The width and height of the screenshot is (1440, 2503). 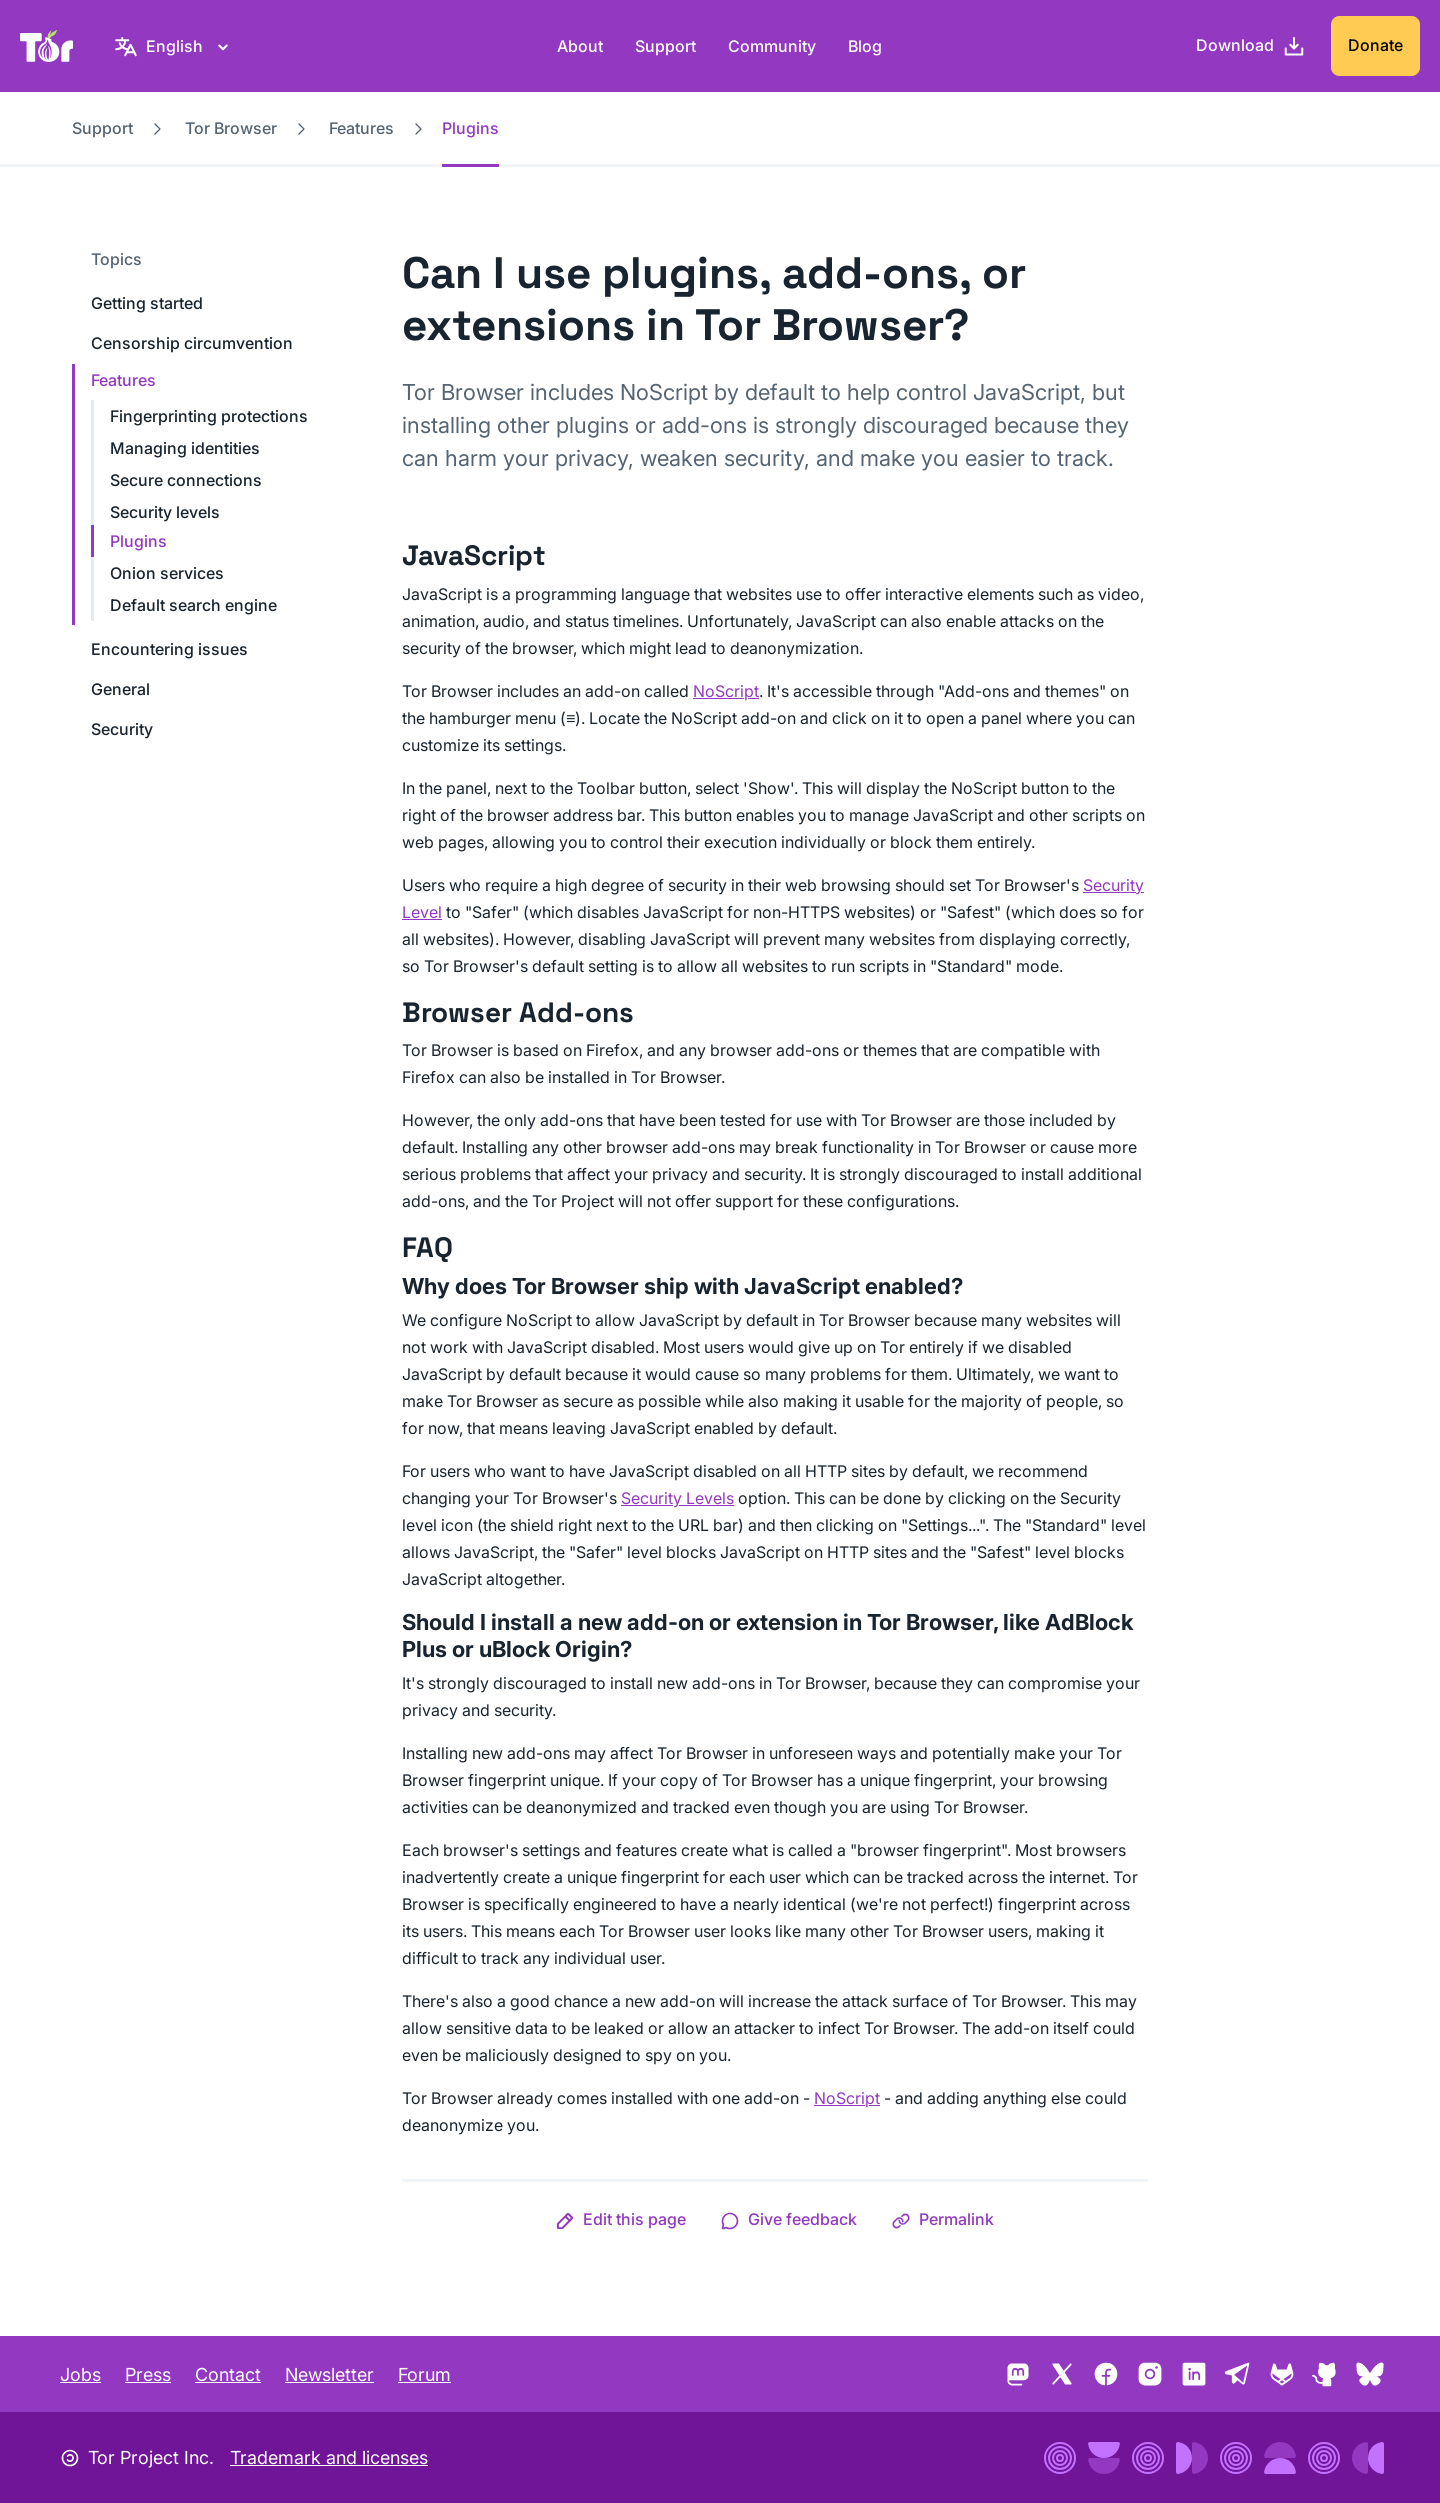 What do you see at coordinates (209, 416) in the screenshot?
I see `Fingerprinting protections` at bounding box center [209, 416].